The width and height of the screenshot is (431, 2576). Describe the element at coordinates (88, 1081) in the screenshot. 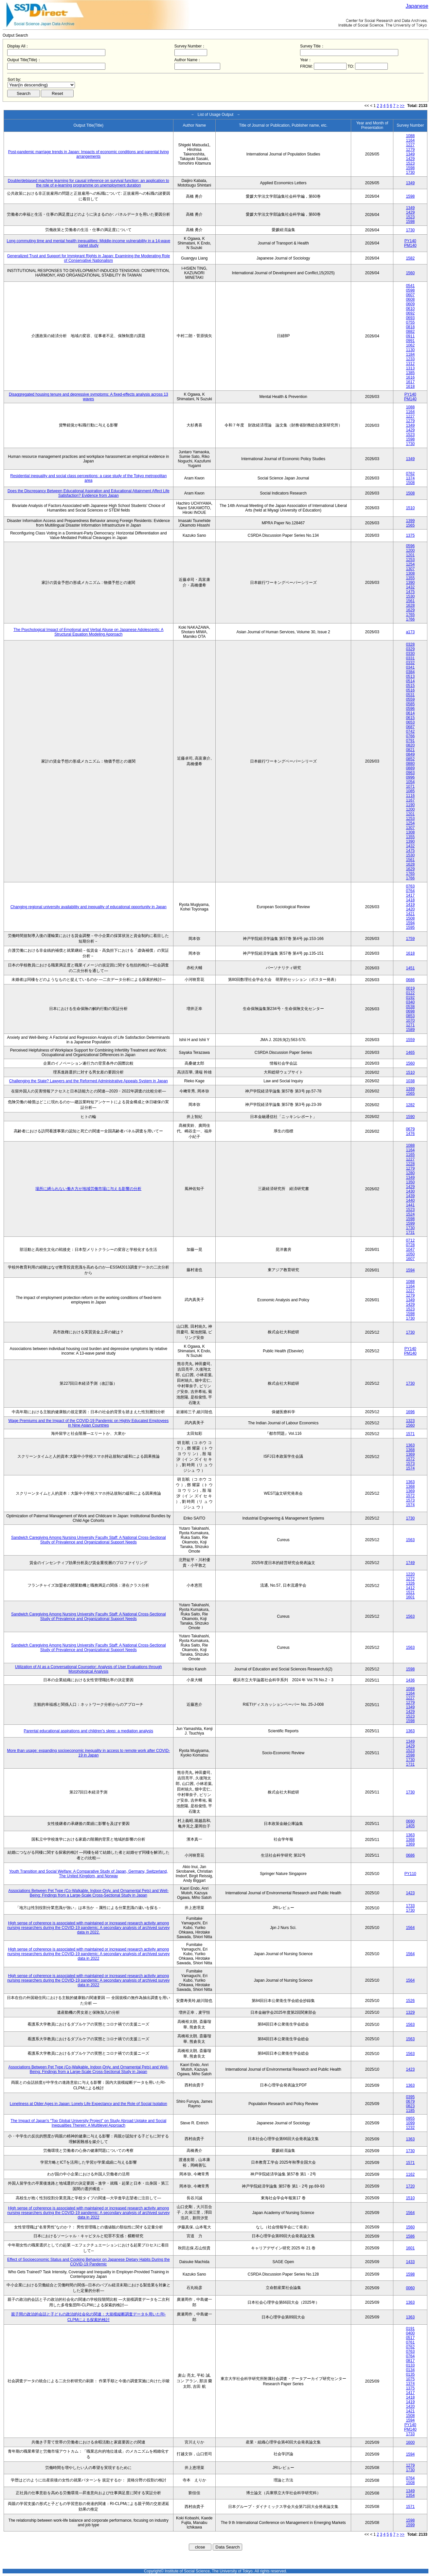

I see `Challenging the State? Lawyers and the Reformed Administrative Appeals System in Japan` at that location.